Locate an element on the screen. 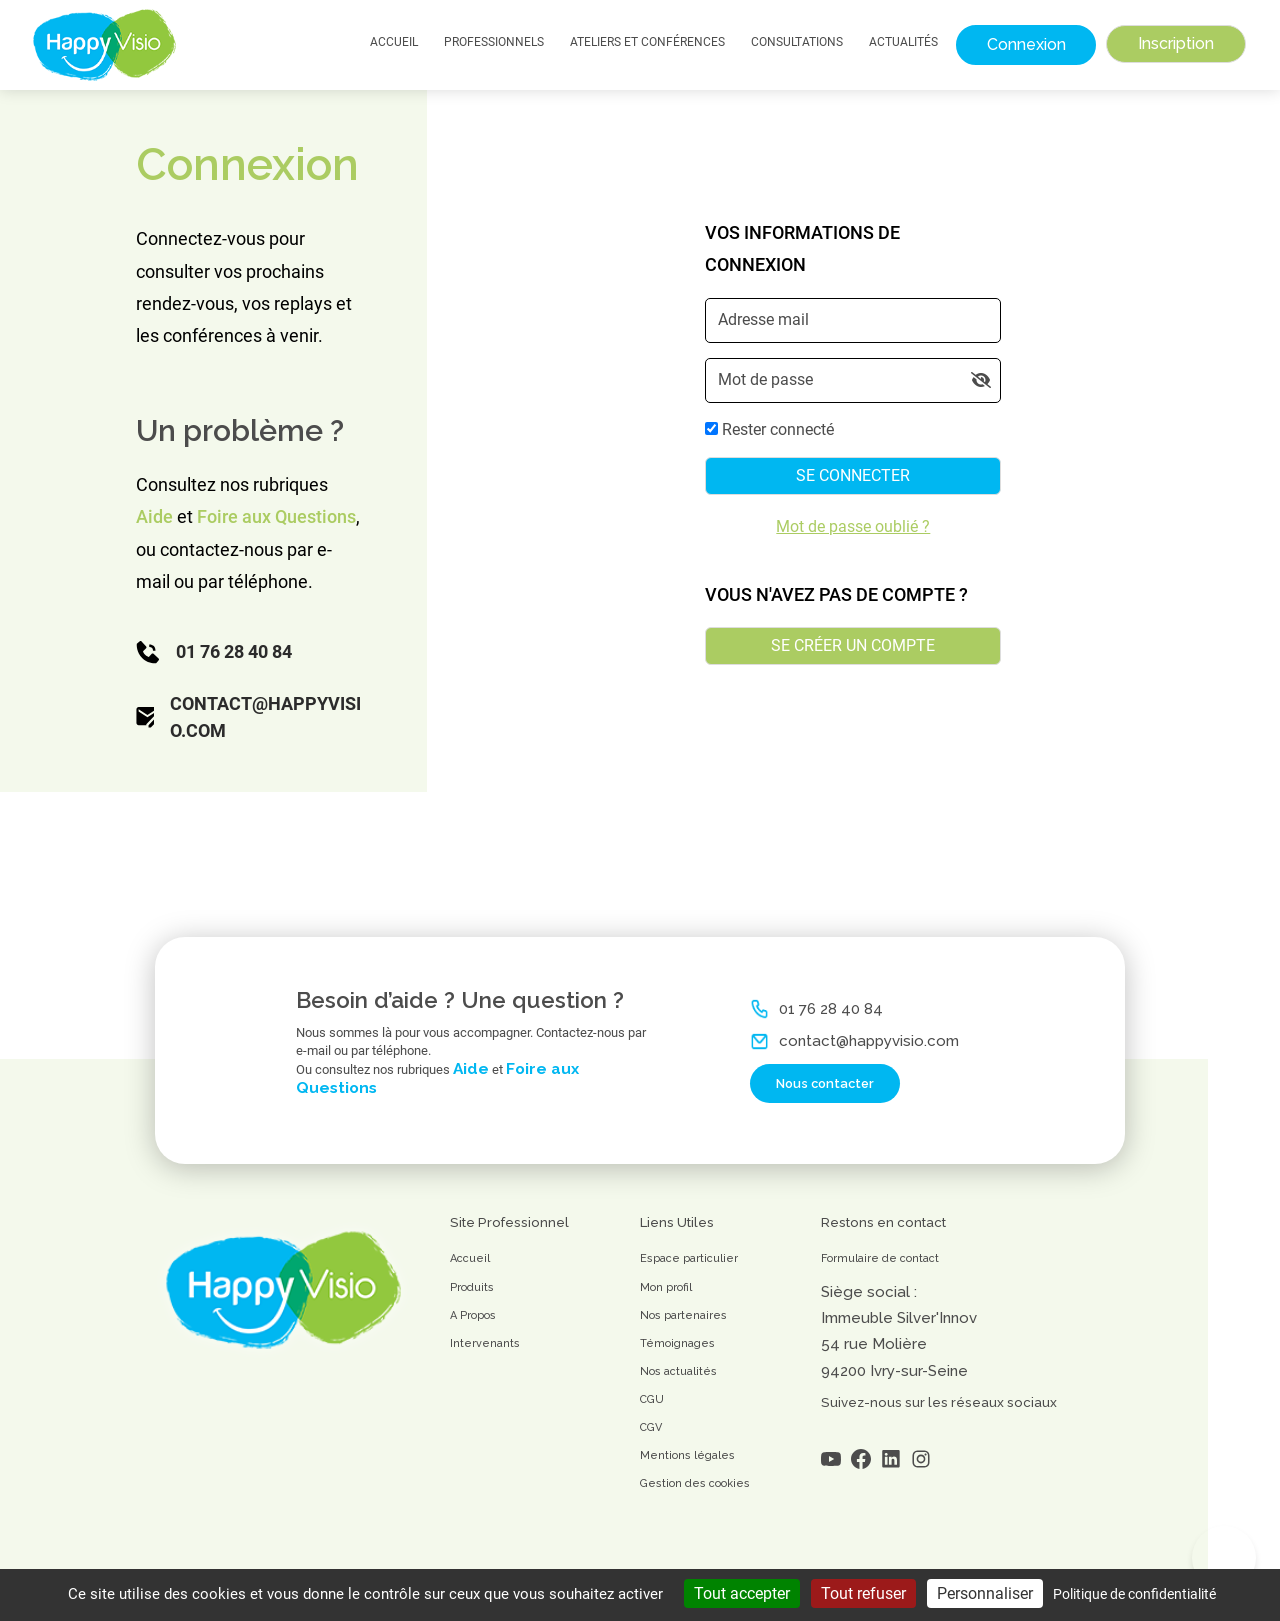  Tout accepter is located at coordinates (742, 1593).